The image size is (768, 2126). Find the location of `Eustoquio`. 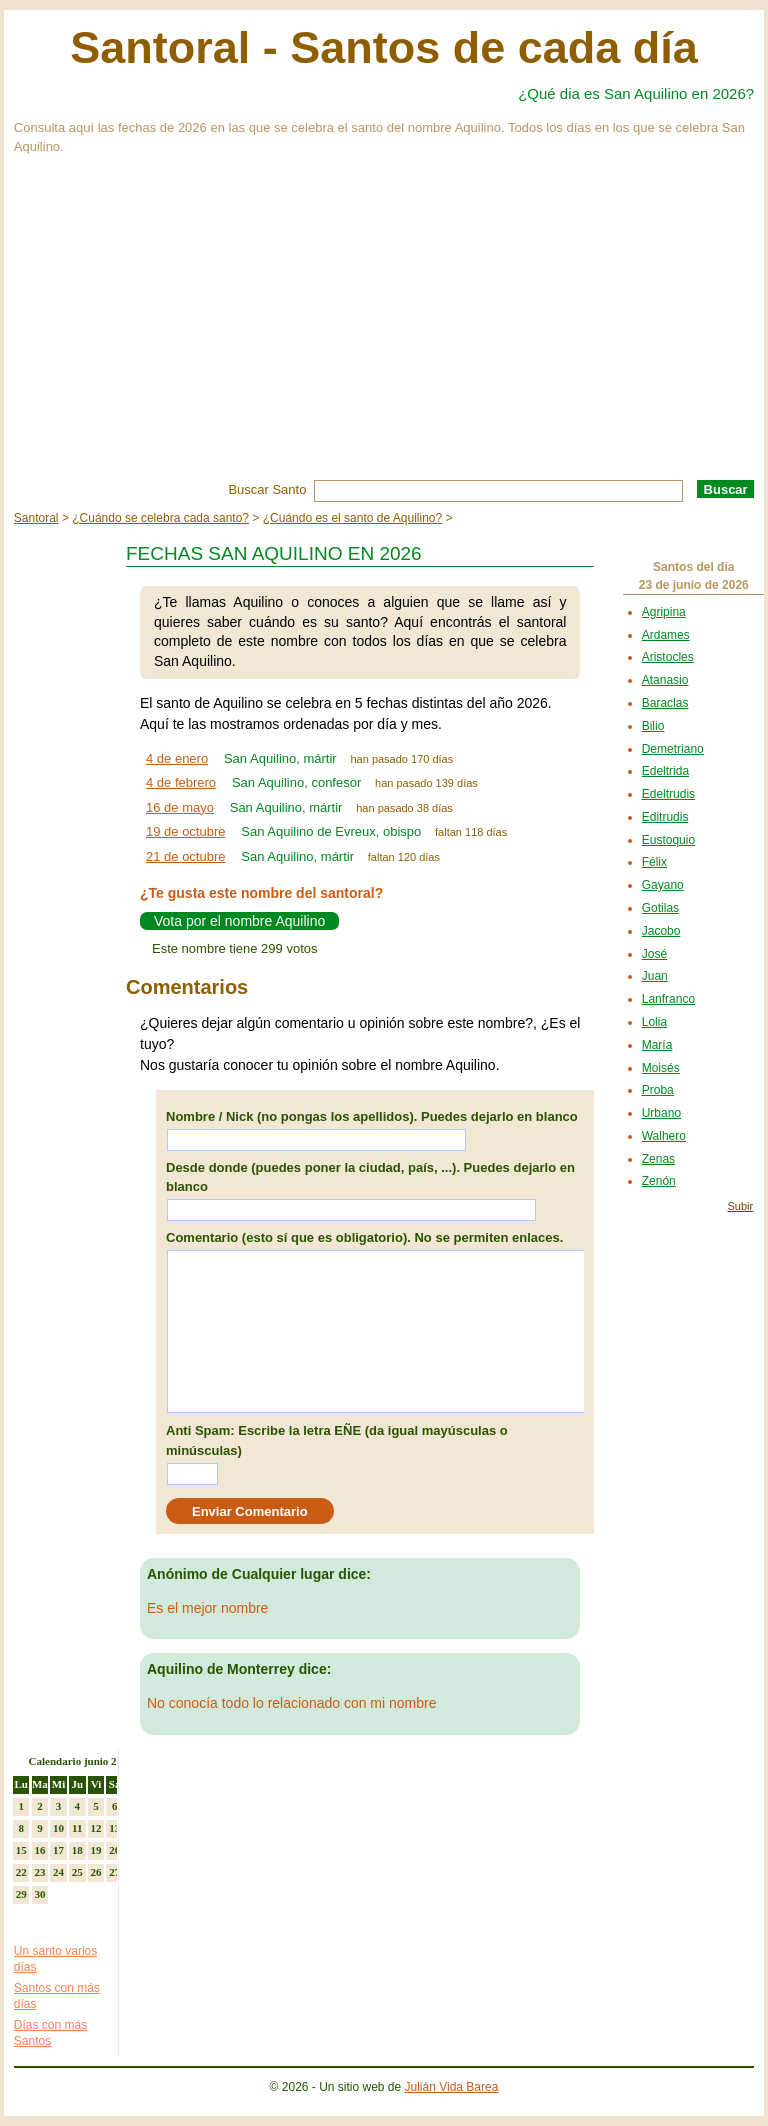

Eustoquio is located at coordinates (668, 840).